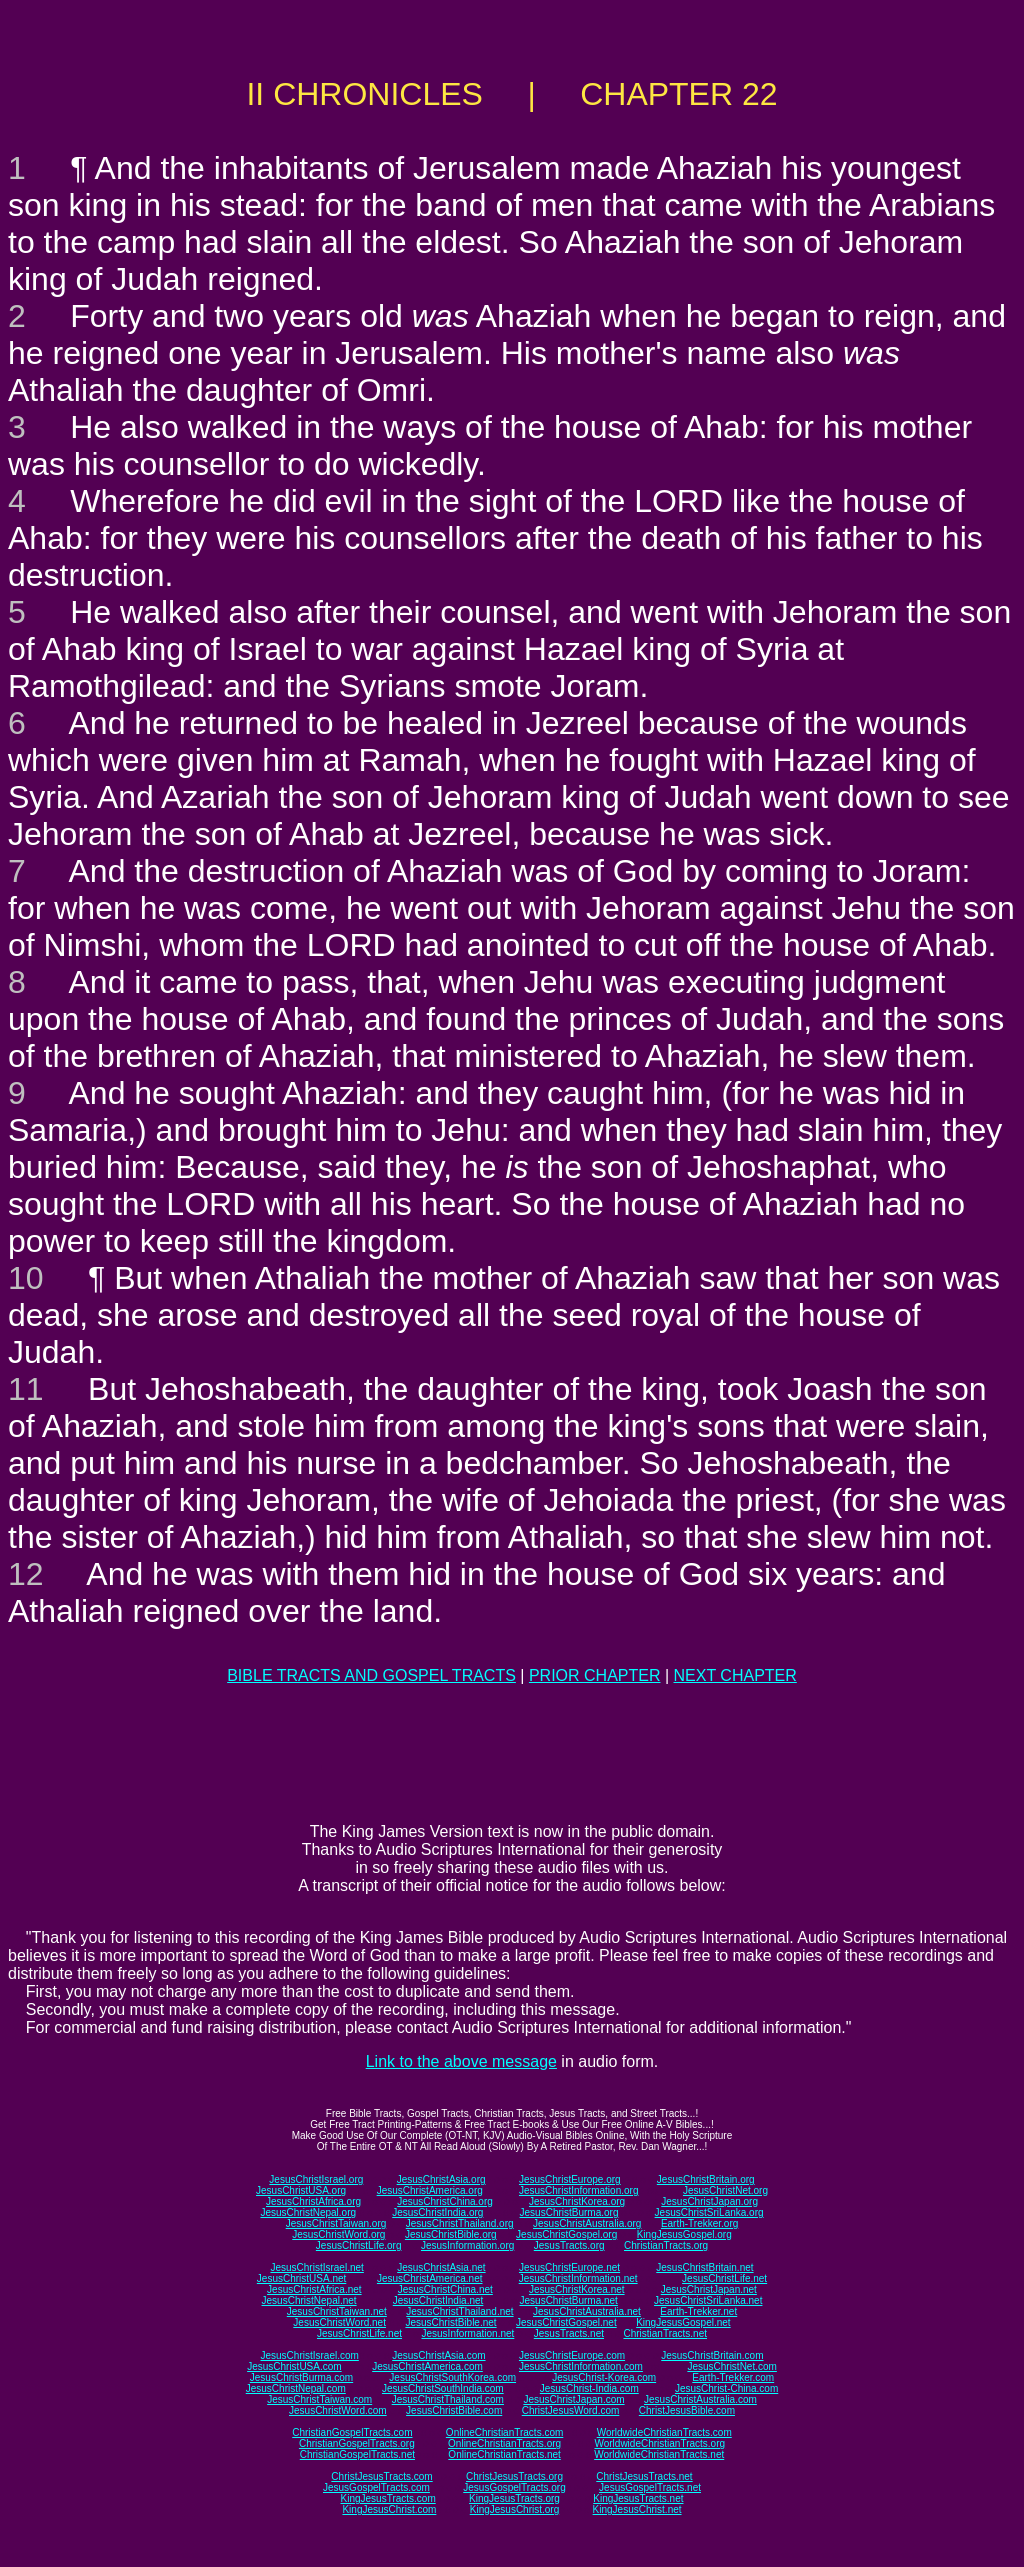 This screenshot has width=1024, height=2567. Describe the element at coordinates (427, 2366) in the screenshot. I see `JesusChristAmerica.com` at that location.